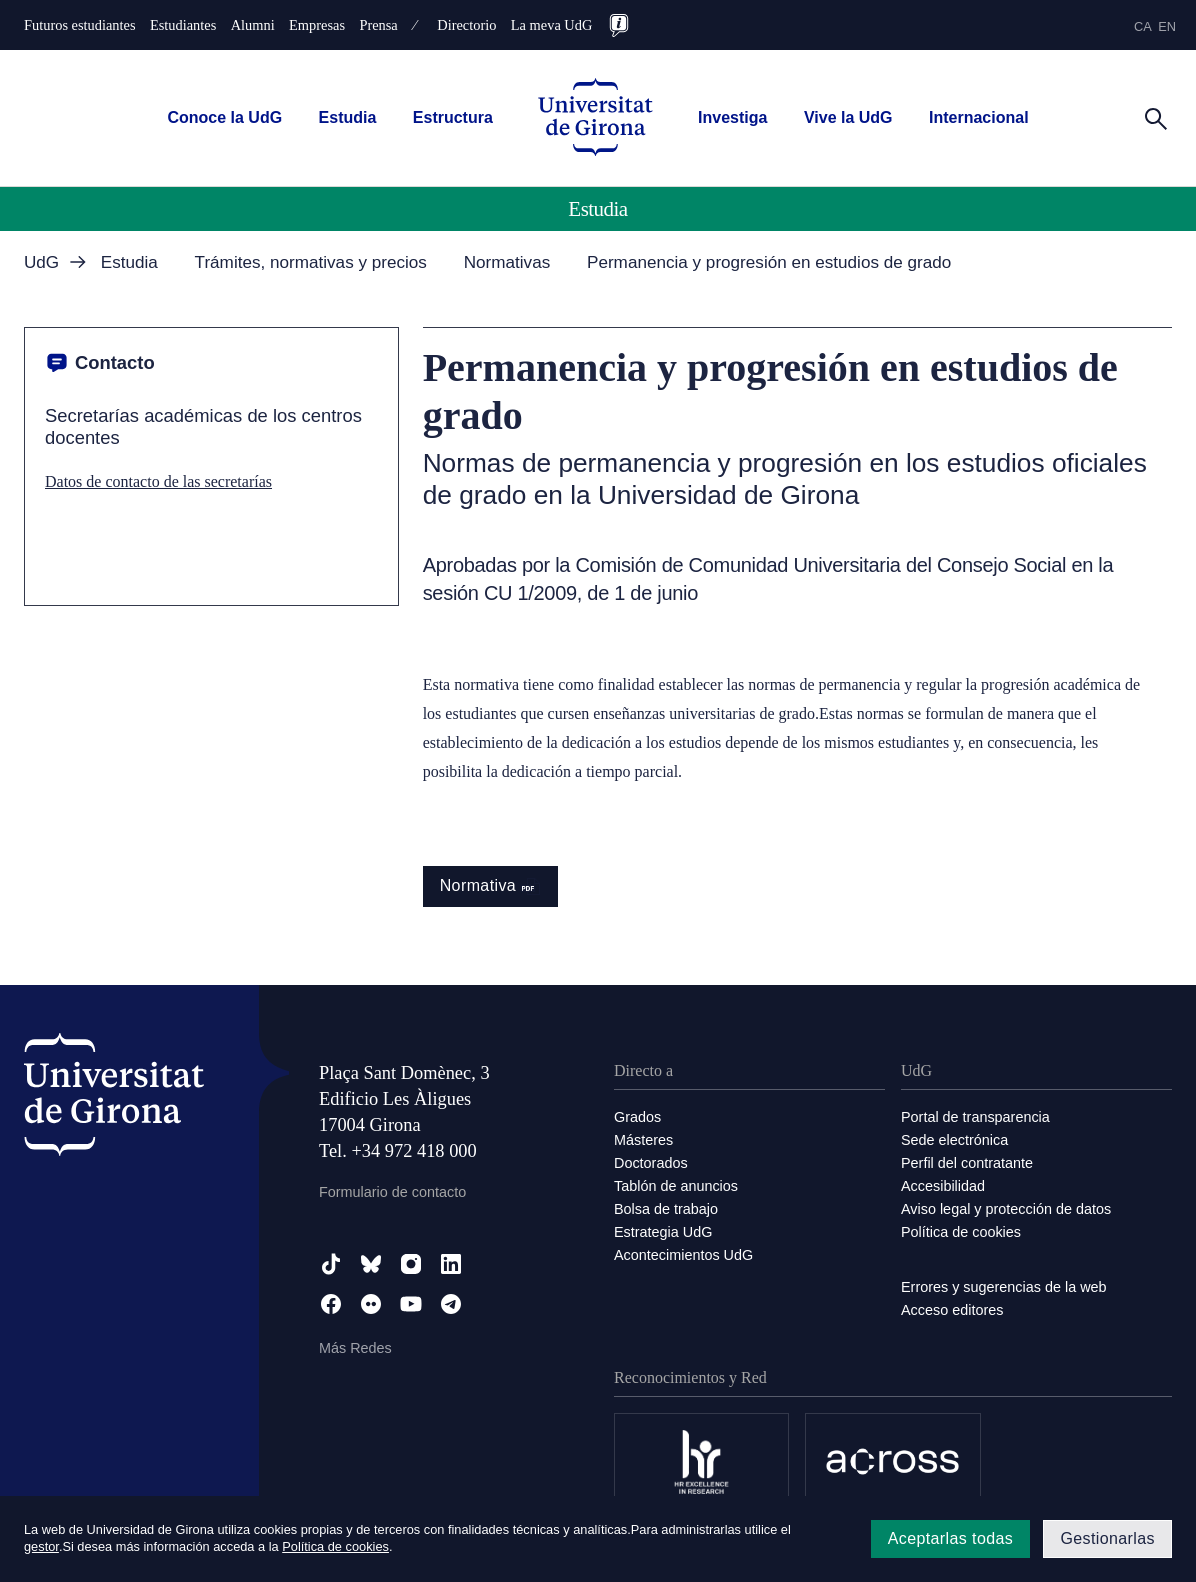 The height and width of the screenshot is (1582, 1196). Describe the element at coordinates (392, 1192) in the screenshot. I see `Formulario de contacto` at that location.